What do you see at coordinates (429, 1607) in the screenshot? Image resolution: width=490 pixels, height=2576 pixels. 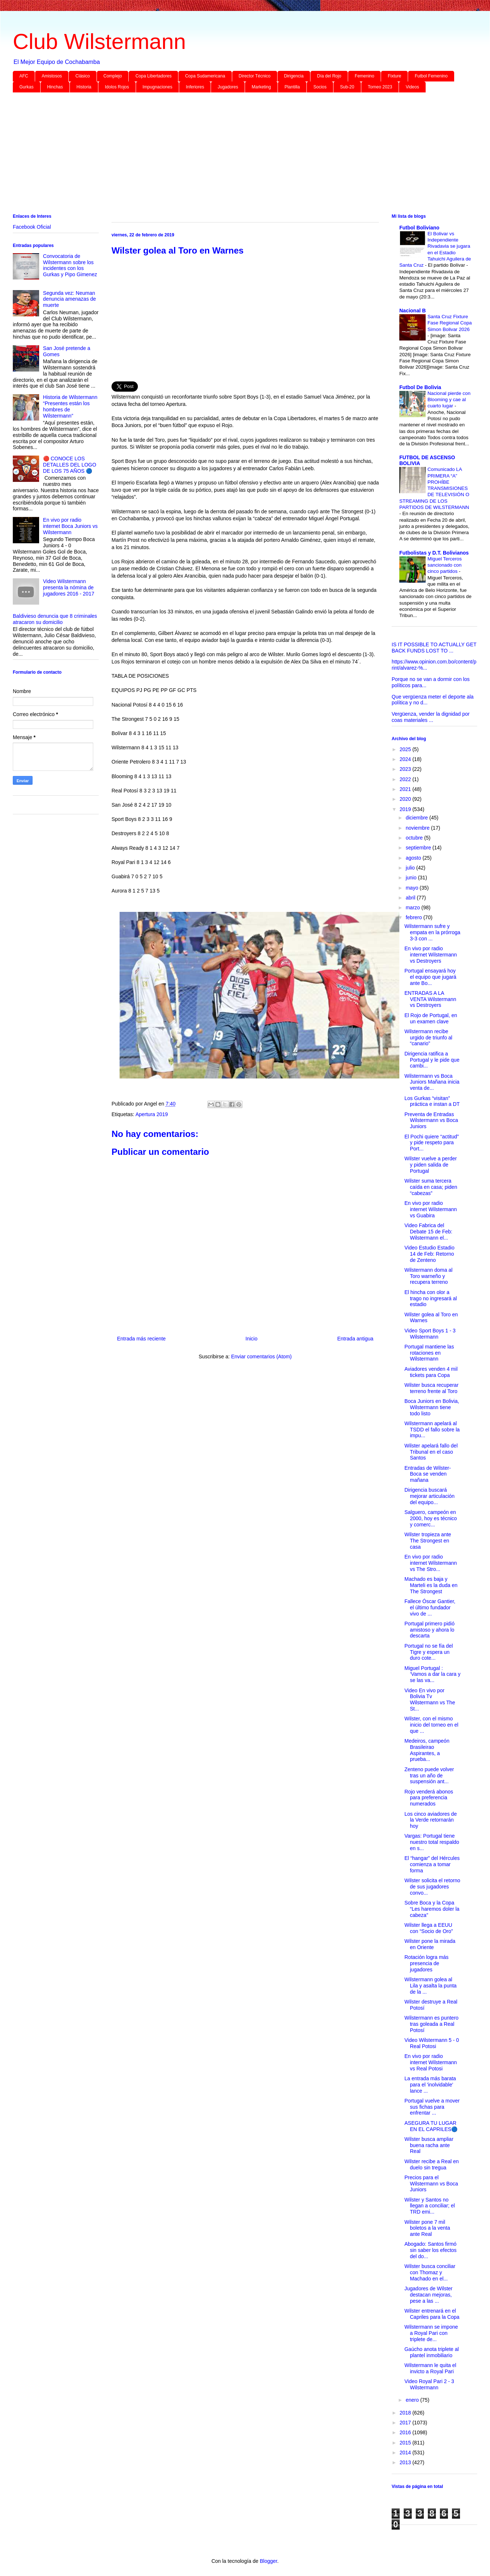 I see `Fallece Óscar Gantier, el último fundador vivo de ...` at bounding box center [429, 1607].